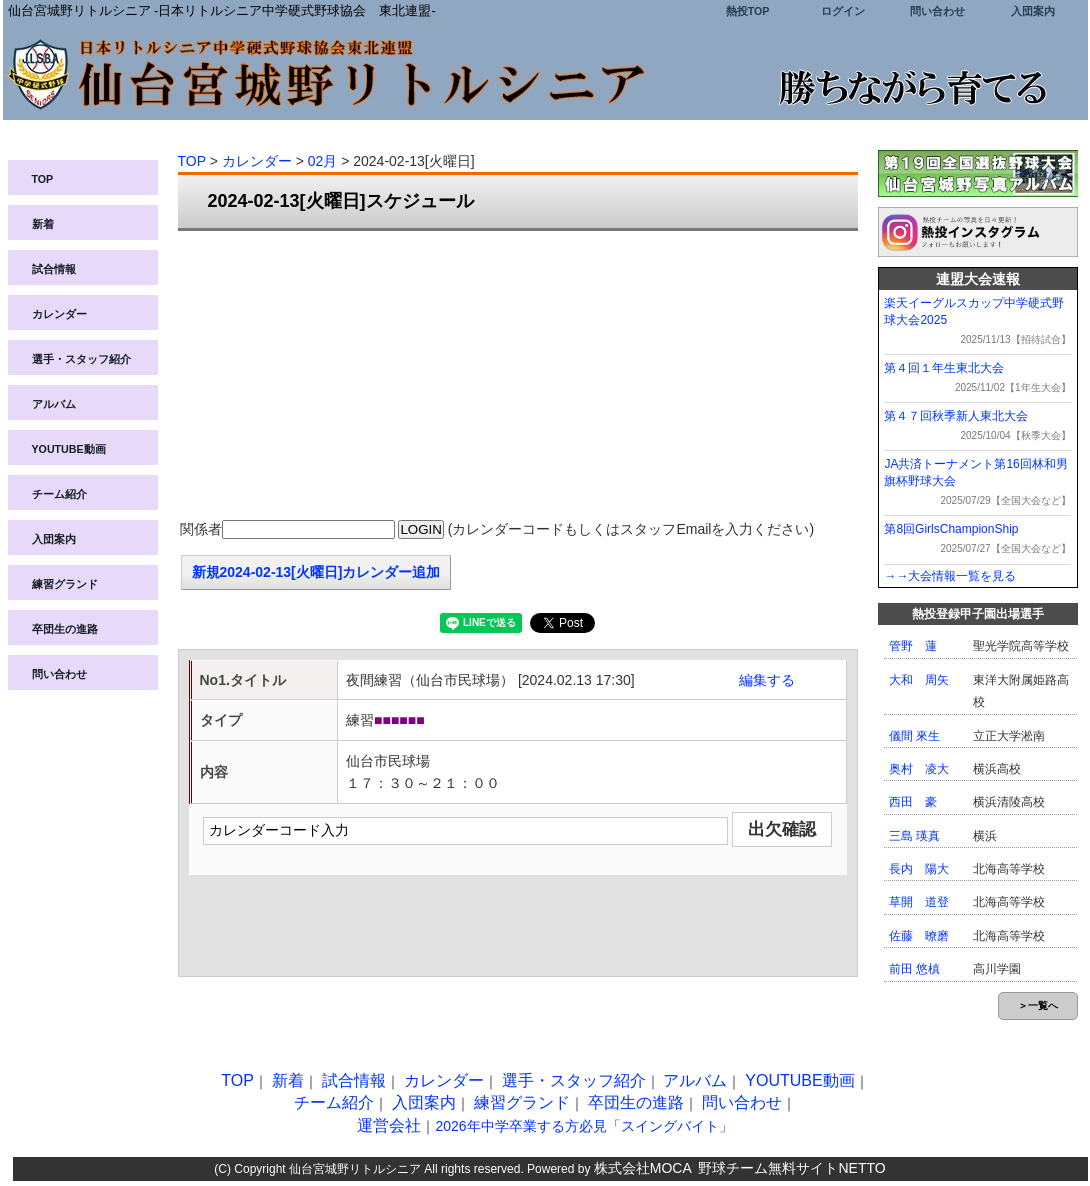 This screenshot has width=1090, height=1186. I want to click on 運営会社, so click(389, 1125).